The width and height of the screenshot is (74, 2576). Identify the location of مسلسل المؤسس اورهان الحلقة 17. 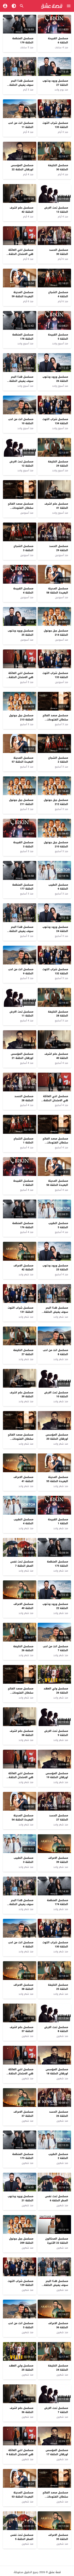
(57, 2452).